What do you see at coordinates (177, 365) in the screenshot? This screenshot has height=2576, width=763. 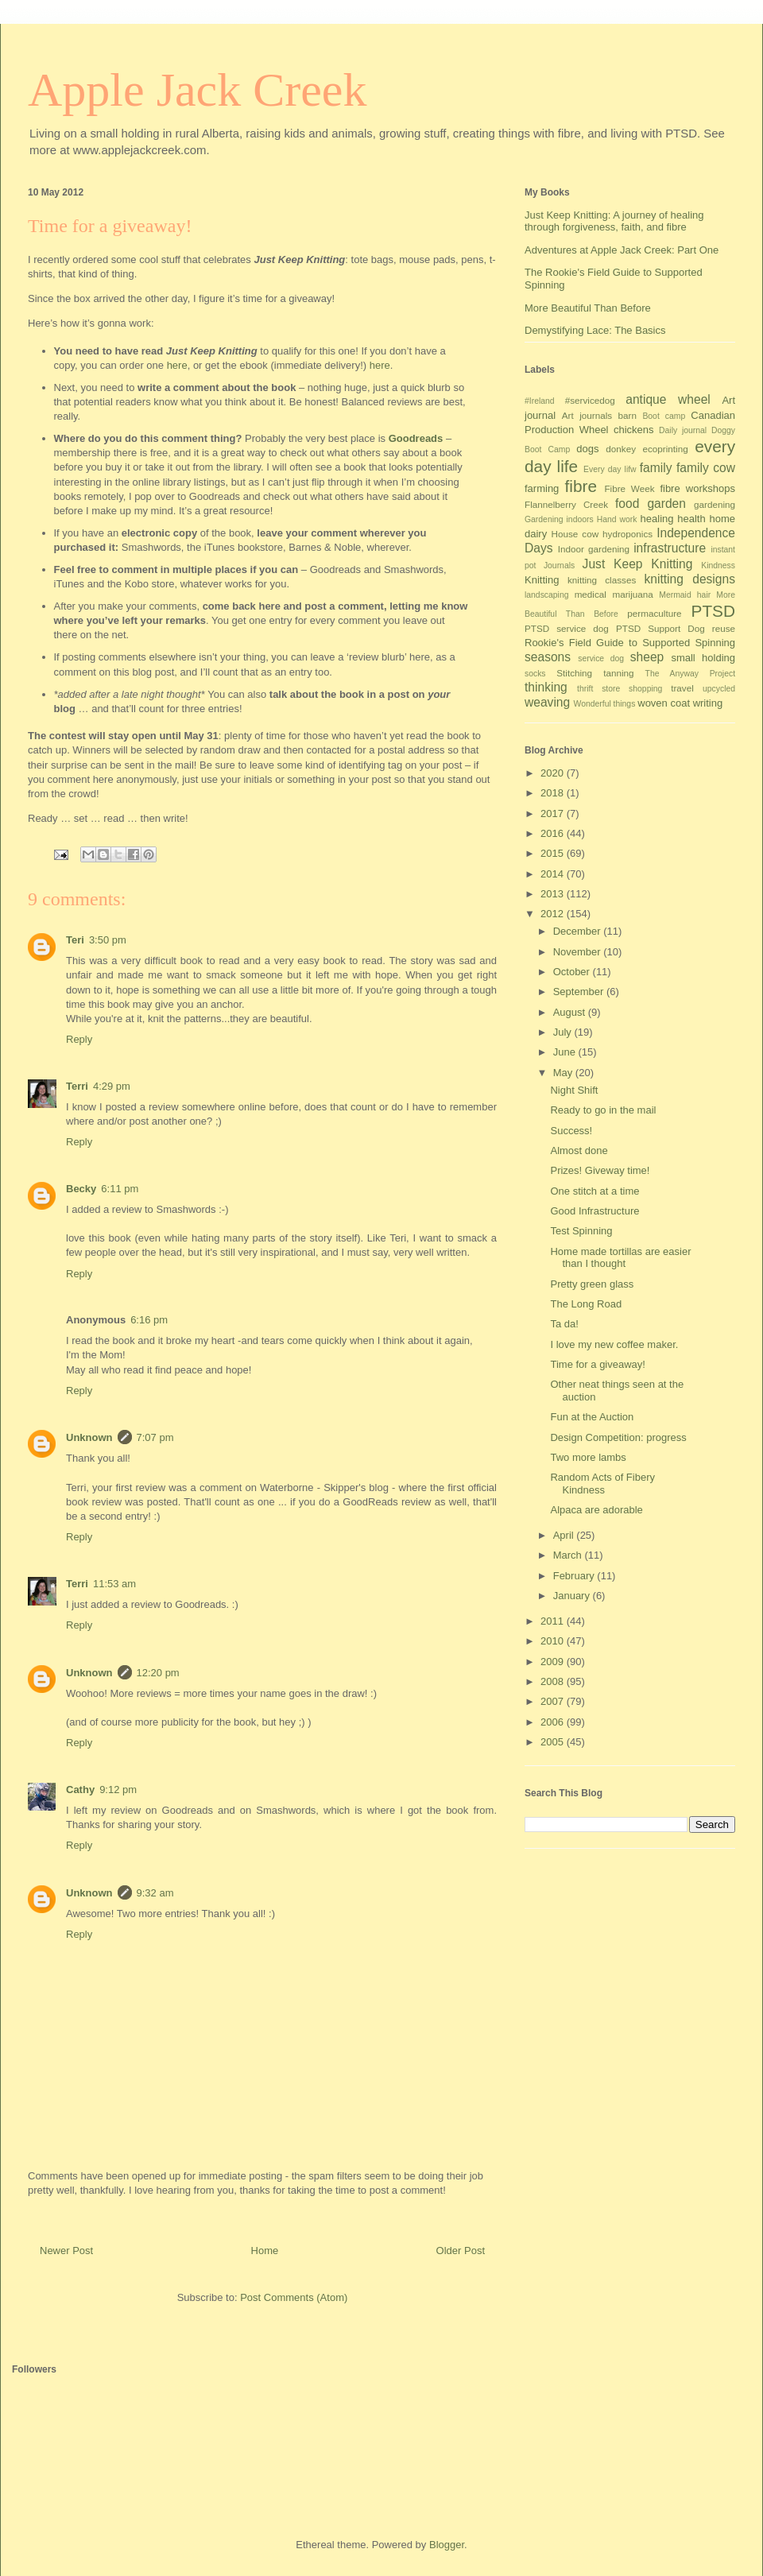 I see `here` at bounding box center [177, 365].